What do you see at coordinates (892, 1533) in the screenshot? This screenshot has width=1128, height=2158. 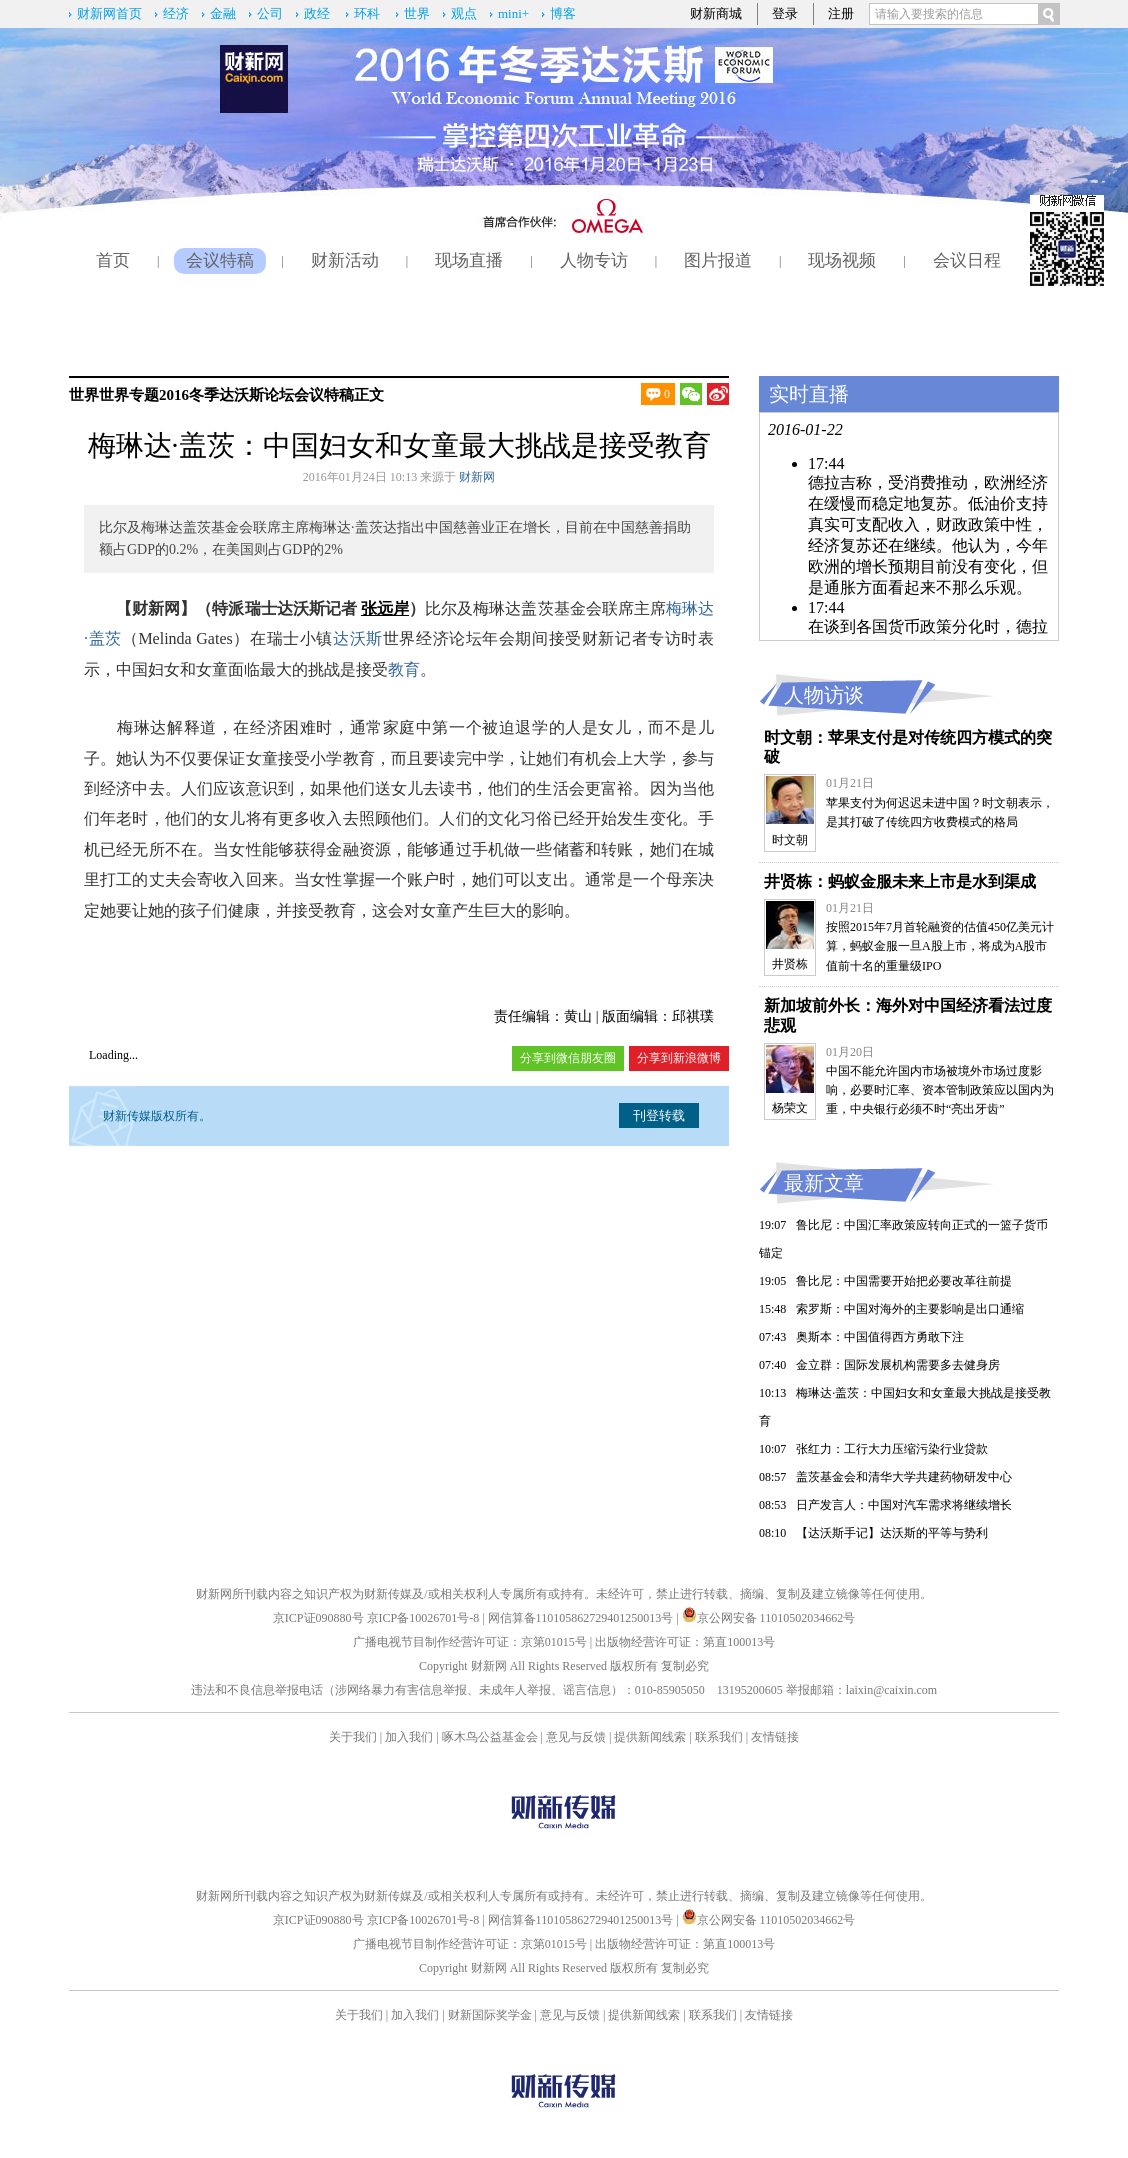 I see `【达沃斯手记】达沃斯的平等与势利` at bounding box center [892, 1533].